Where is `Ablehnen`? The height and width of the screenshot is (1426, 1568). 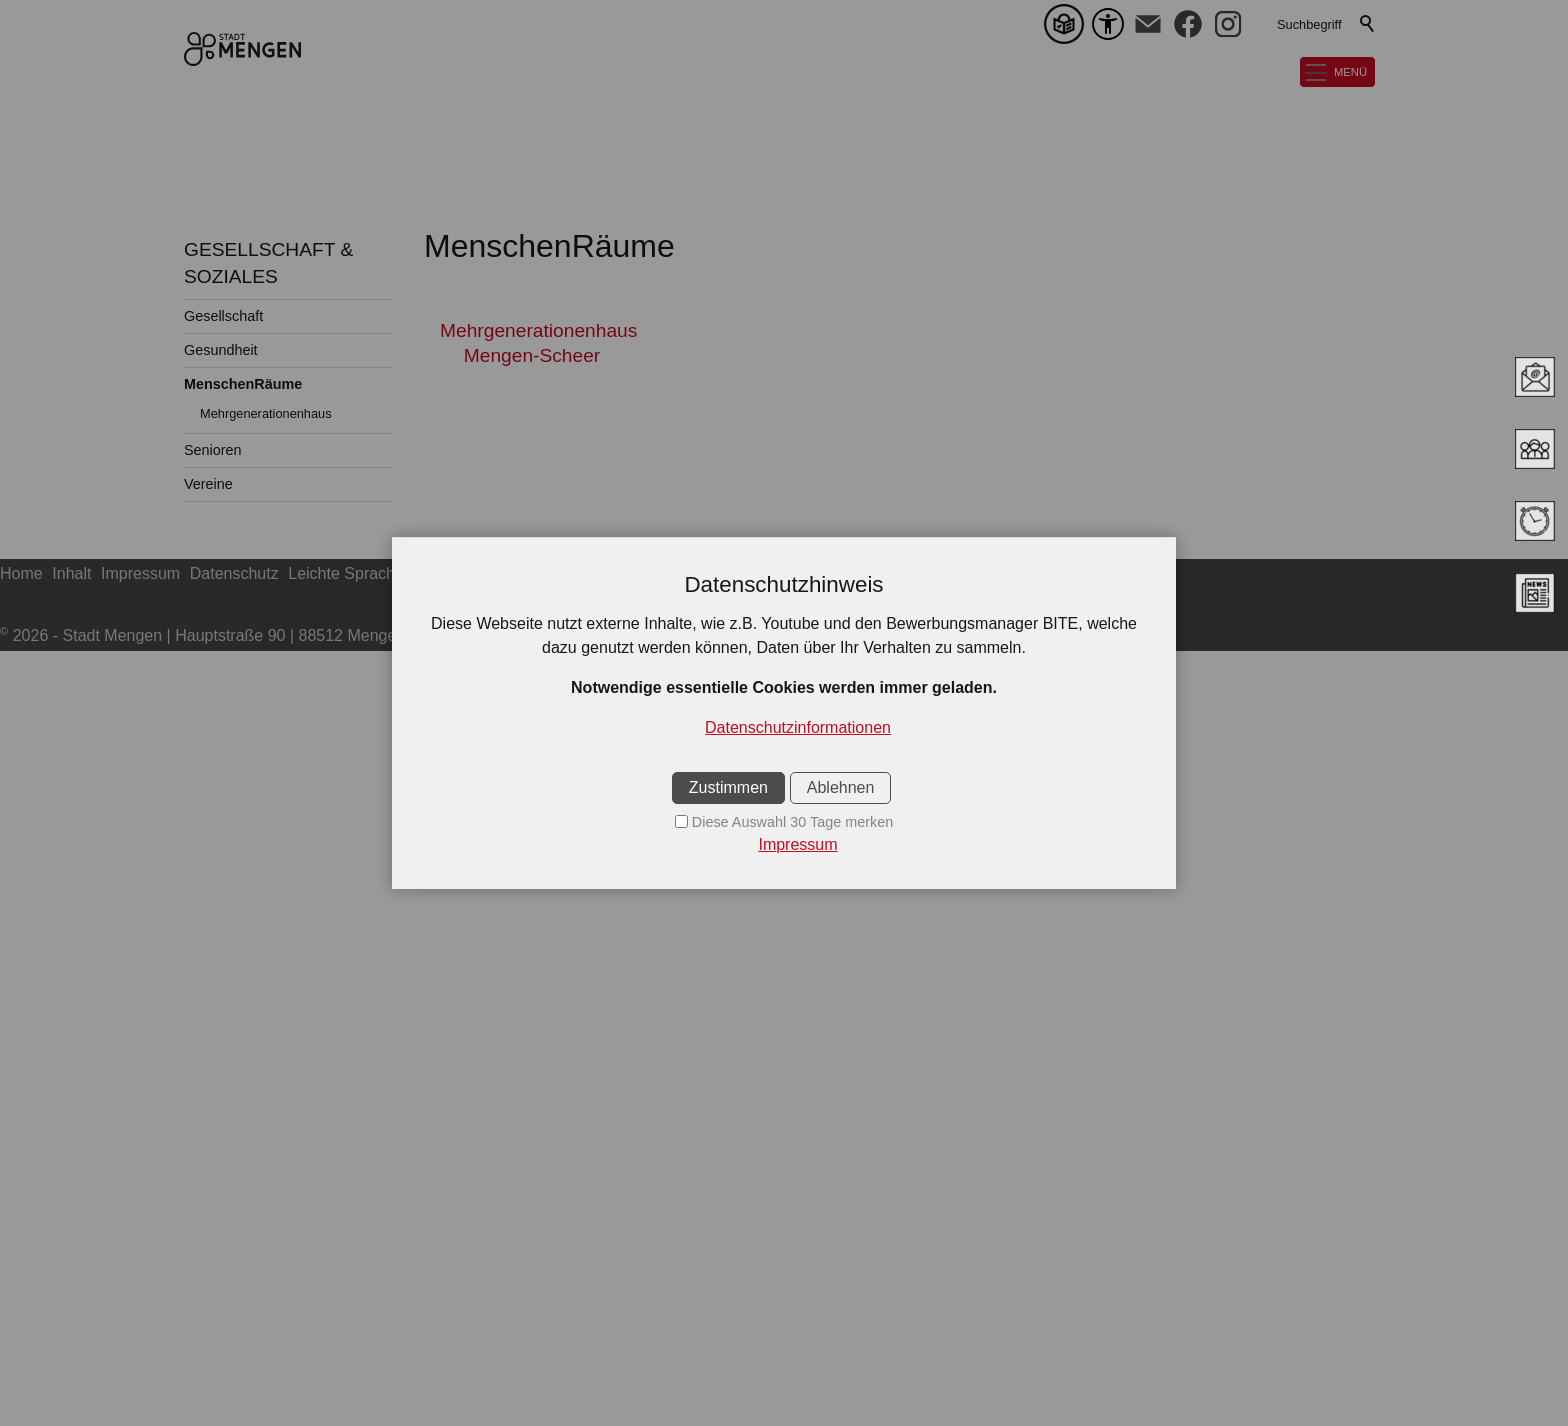
Ablehnen is located at coordinates (841, 787).